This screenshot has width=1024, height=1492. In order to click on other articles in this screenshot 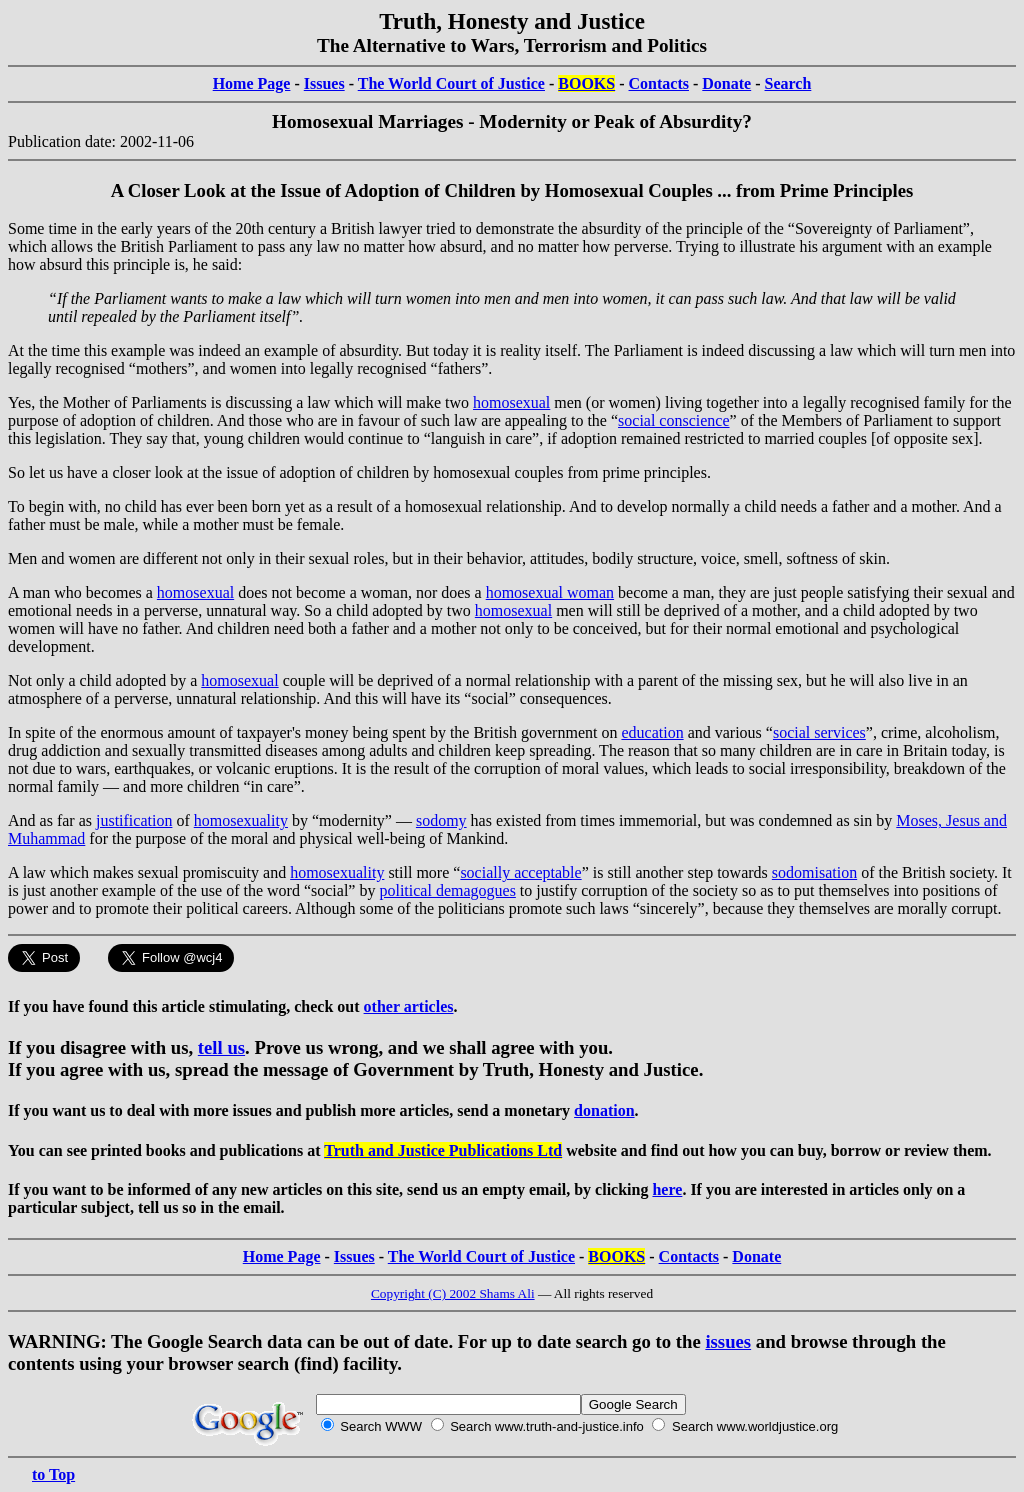, I will do `click(409, 1006)`.